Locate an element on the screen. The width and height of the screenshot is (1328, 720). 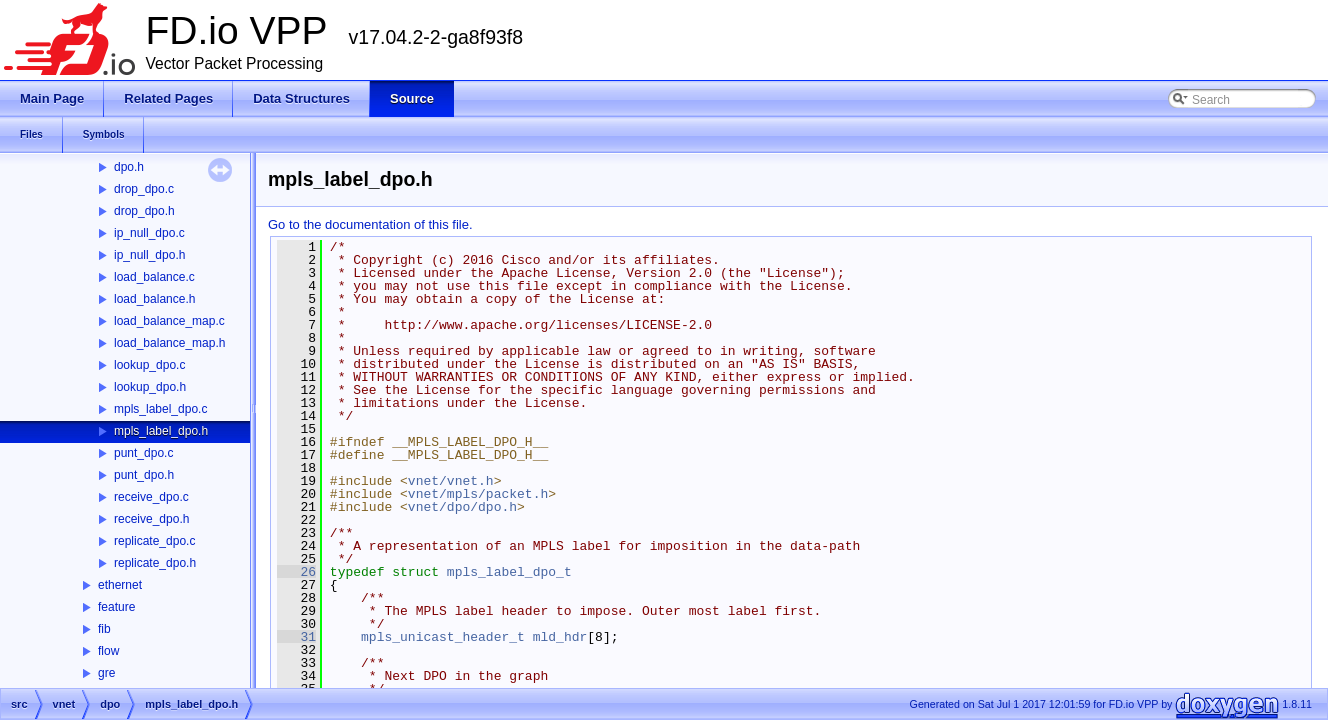
drop_dpo.c is located at coordinates (144, 189).